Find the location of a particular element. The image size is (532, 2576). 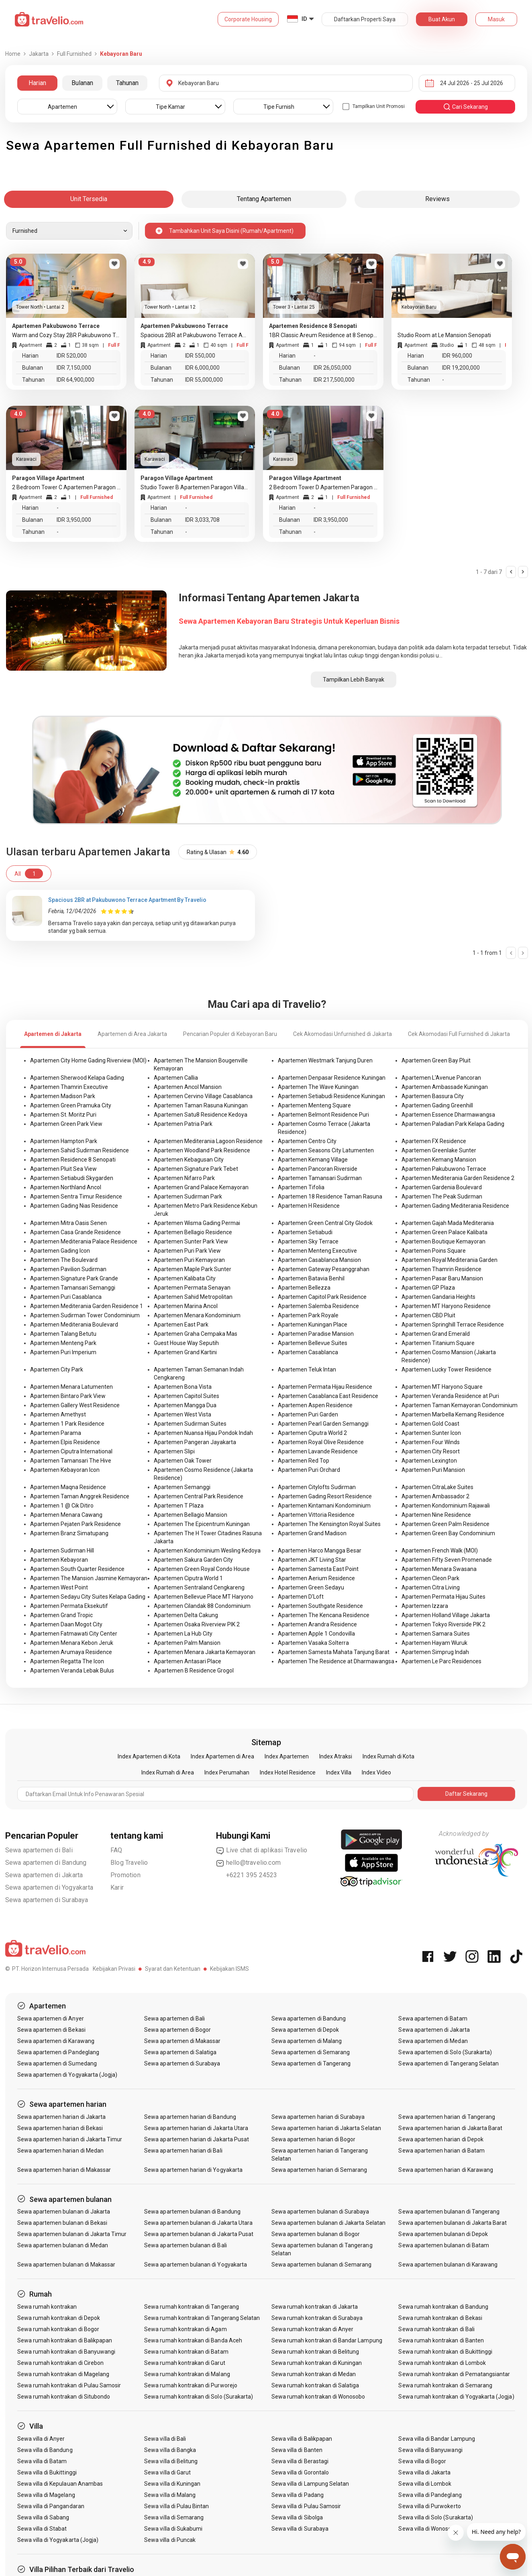

Apartemen Green Park View is located at coordinates (66, 1124).